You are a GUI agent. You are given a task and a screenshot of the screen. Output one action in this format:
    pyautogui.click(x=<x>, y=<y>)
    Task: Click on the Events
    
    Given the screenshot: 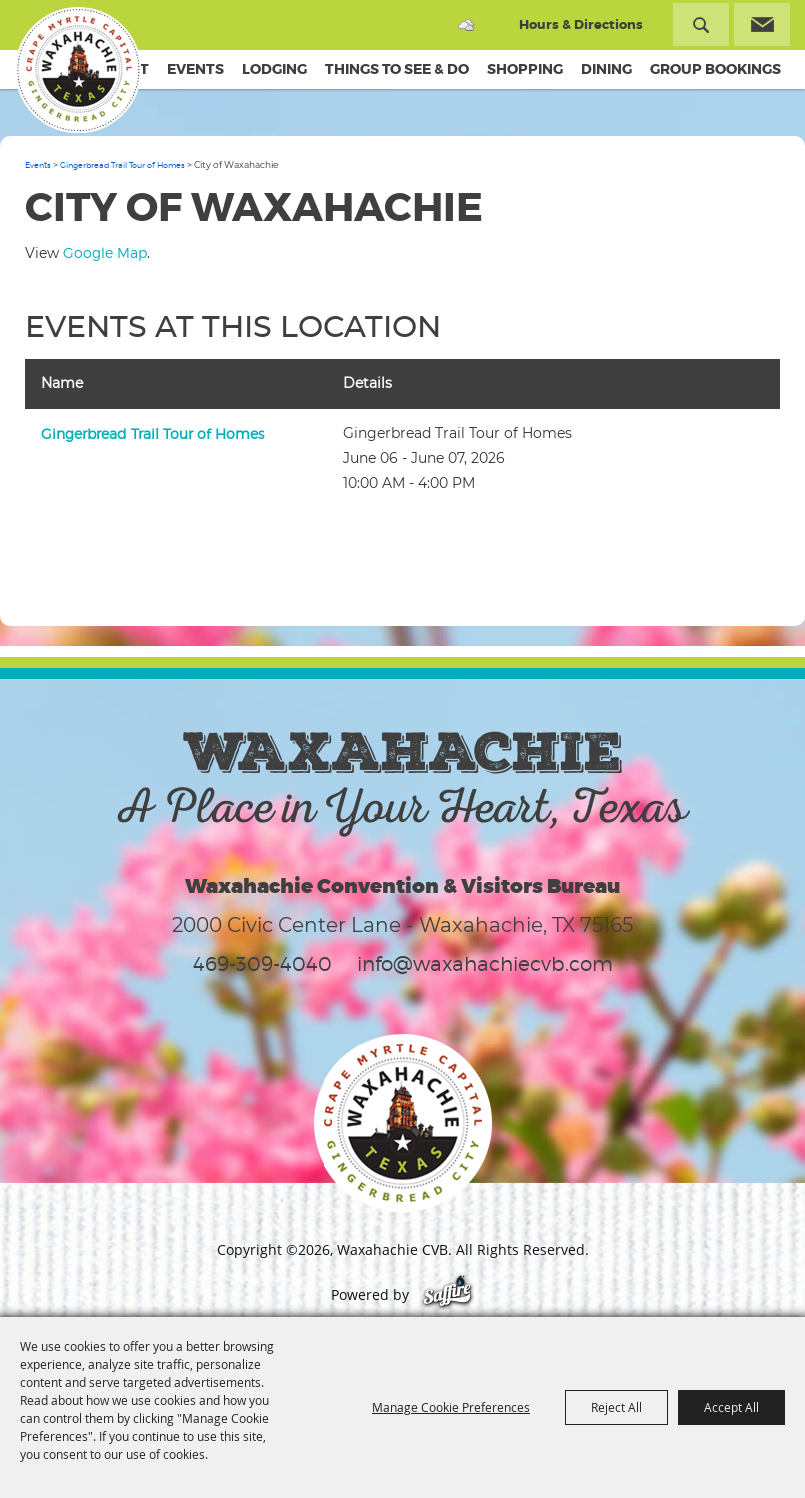 What is the action you would take?
    pyautogui.click(x=195, y=69)
    